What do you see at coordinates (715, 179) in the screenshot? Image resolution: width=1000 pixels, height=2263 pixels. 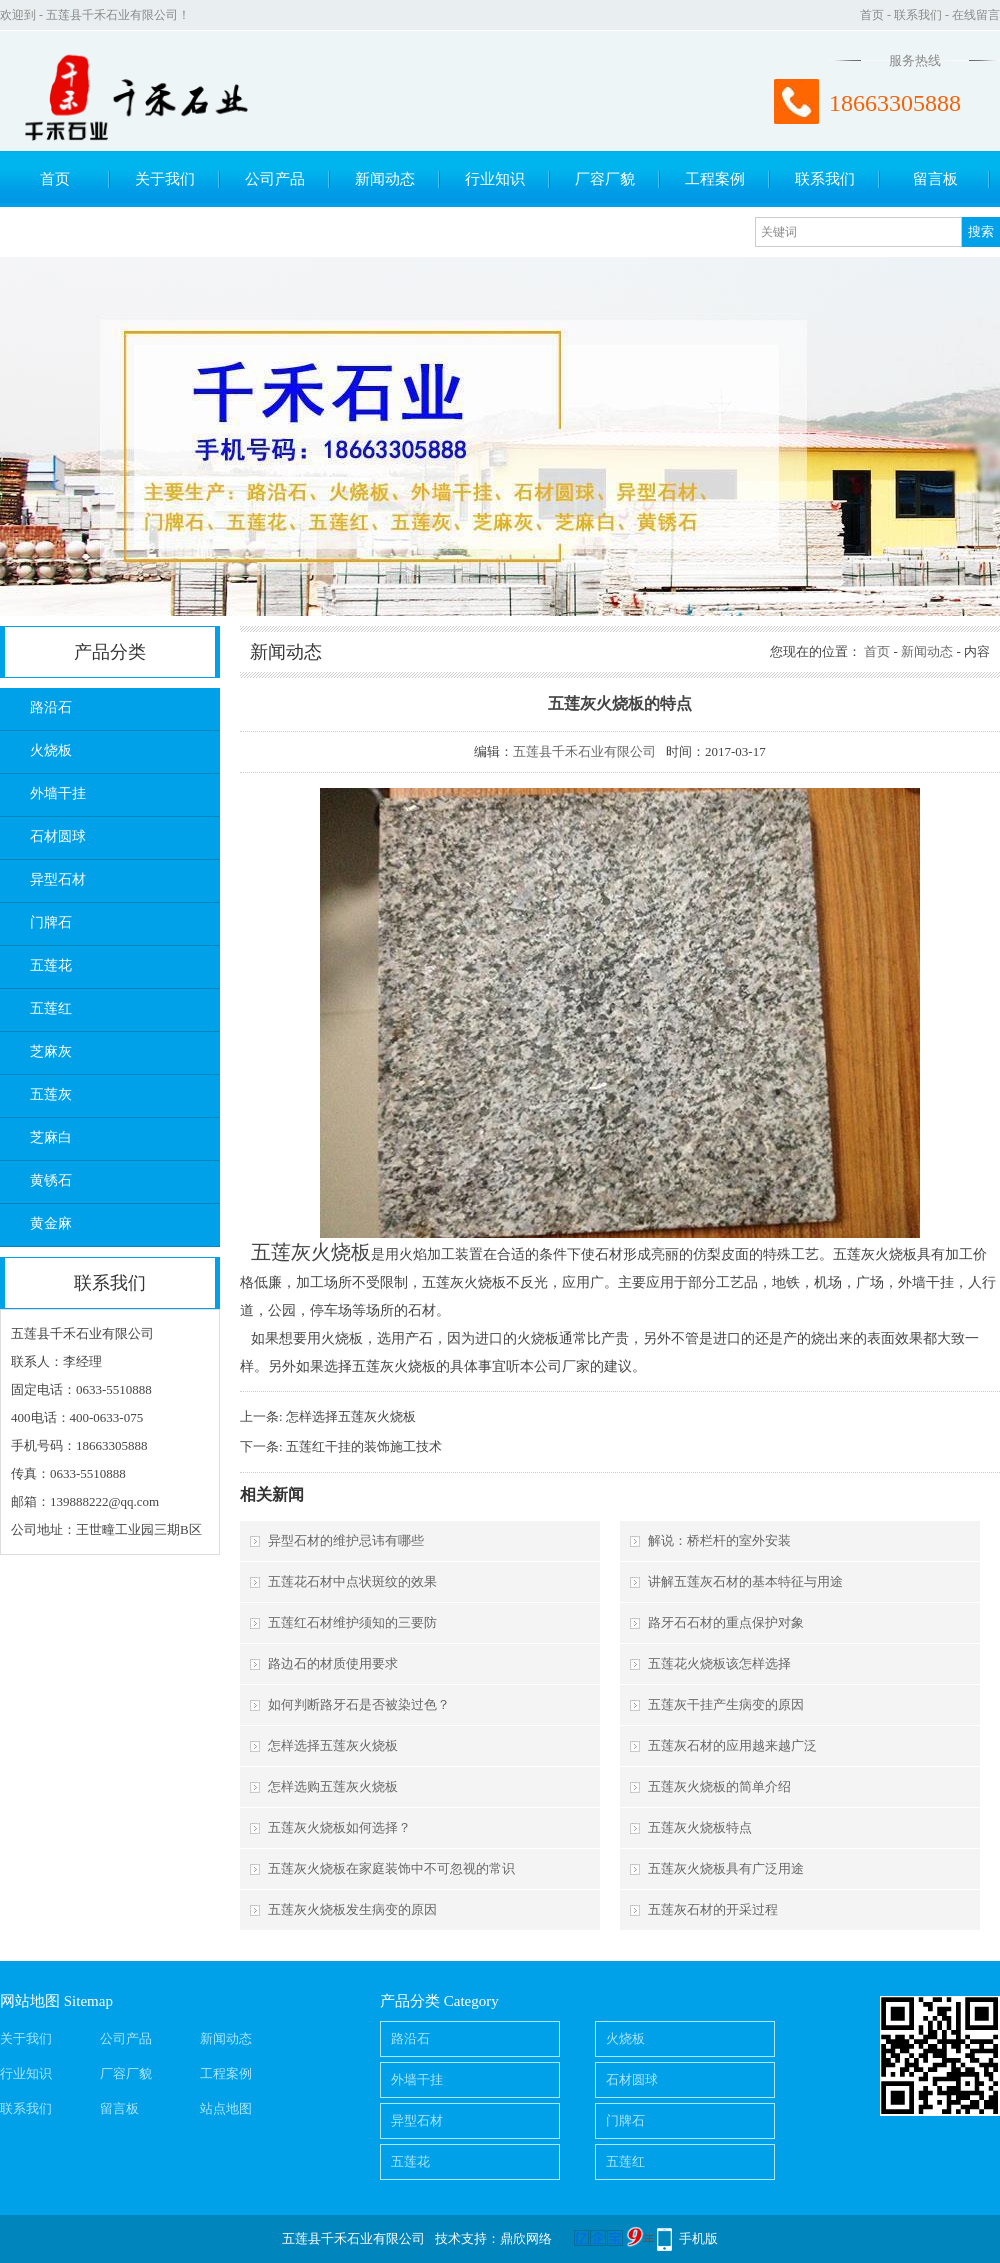 I see `工程案例` at bounding box center [715, 179].